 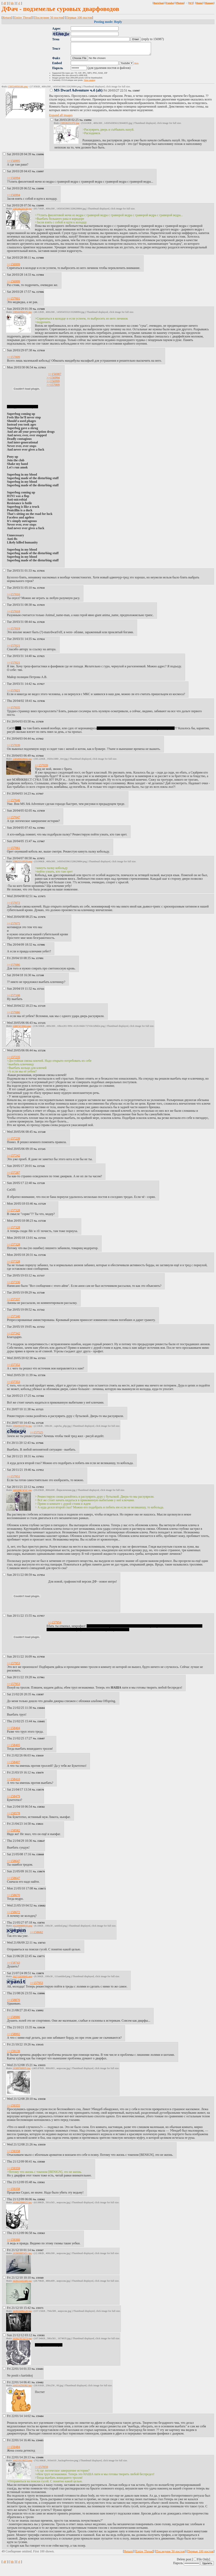 What do you see at coordinates (39, 1425) in the screenshot?
I see `157528` at bounding box center [39, 1425].